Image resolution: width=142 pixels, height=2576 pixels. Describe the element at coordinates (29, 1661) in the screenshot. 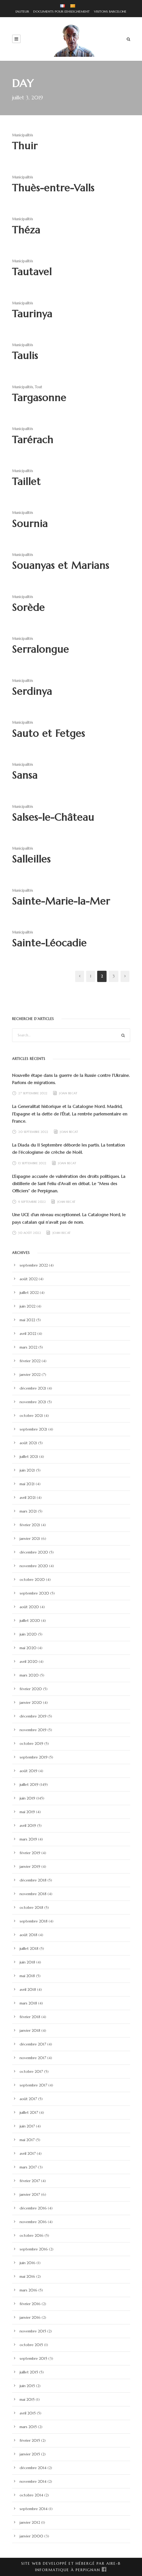

I see `avril 2020` at that location.